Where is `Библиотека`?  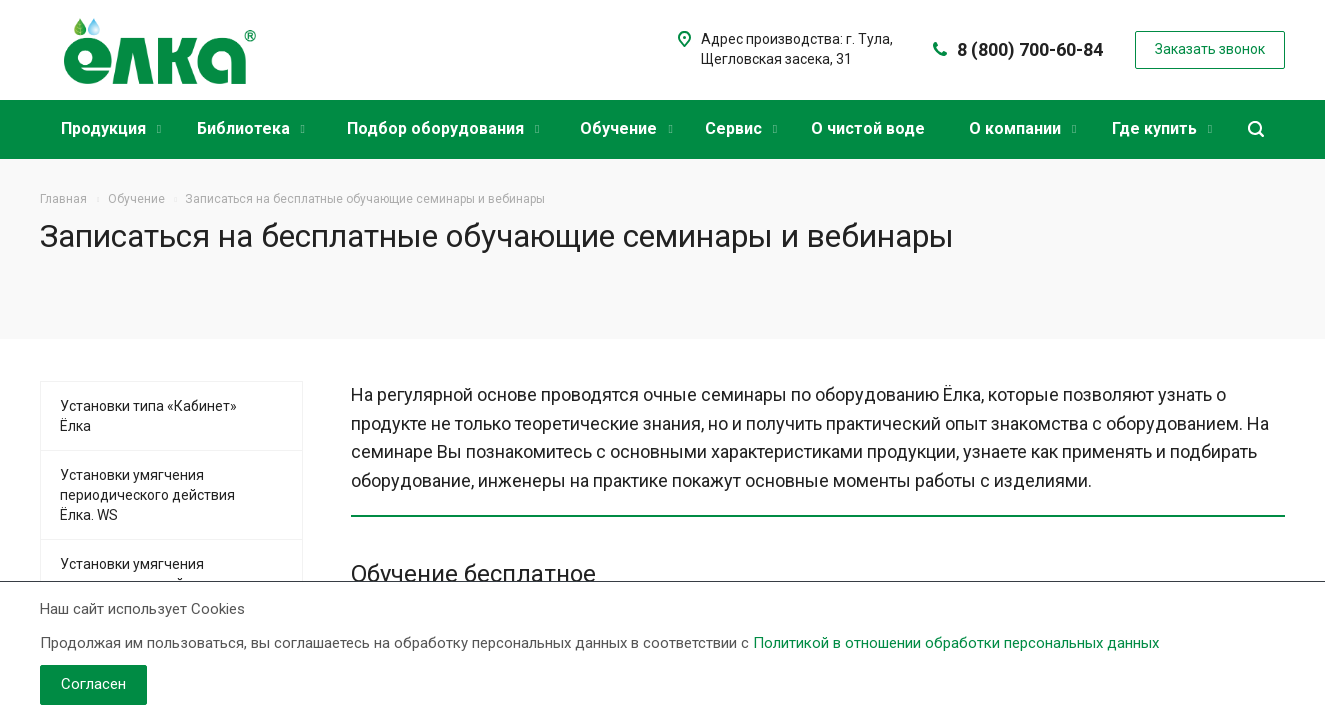 Библиотека is located at coordinates (251, 128).